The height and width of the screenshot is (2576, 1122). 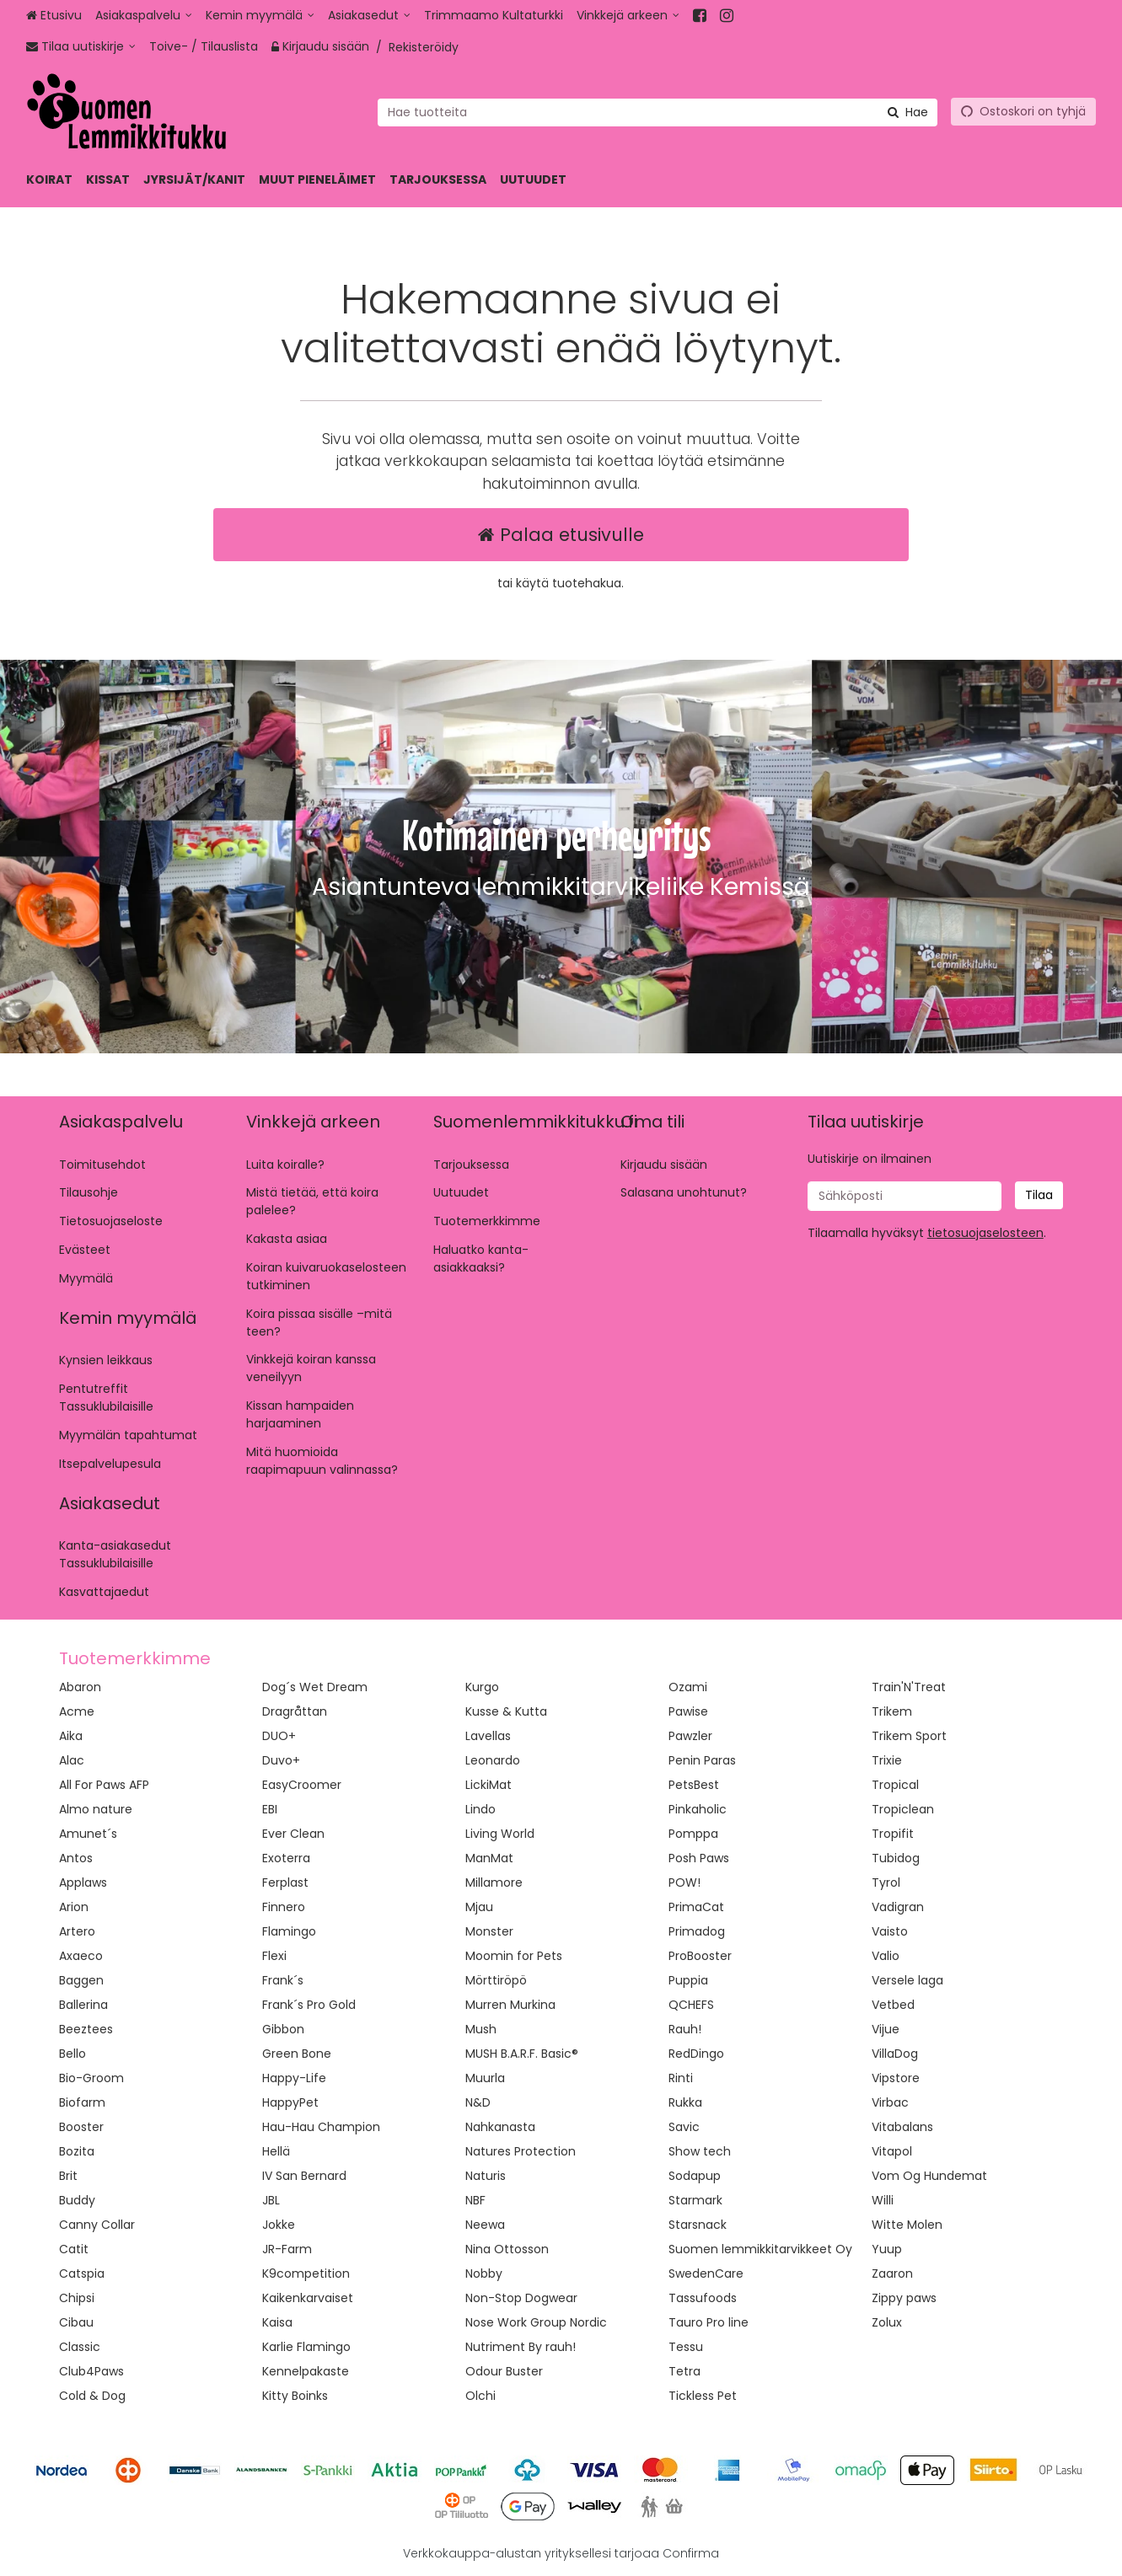 What do you see at coordinates (510, 2004) in the screenshot?
I see `Murren Murkina` at bounding box center [510, 2004].